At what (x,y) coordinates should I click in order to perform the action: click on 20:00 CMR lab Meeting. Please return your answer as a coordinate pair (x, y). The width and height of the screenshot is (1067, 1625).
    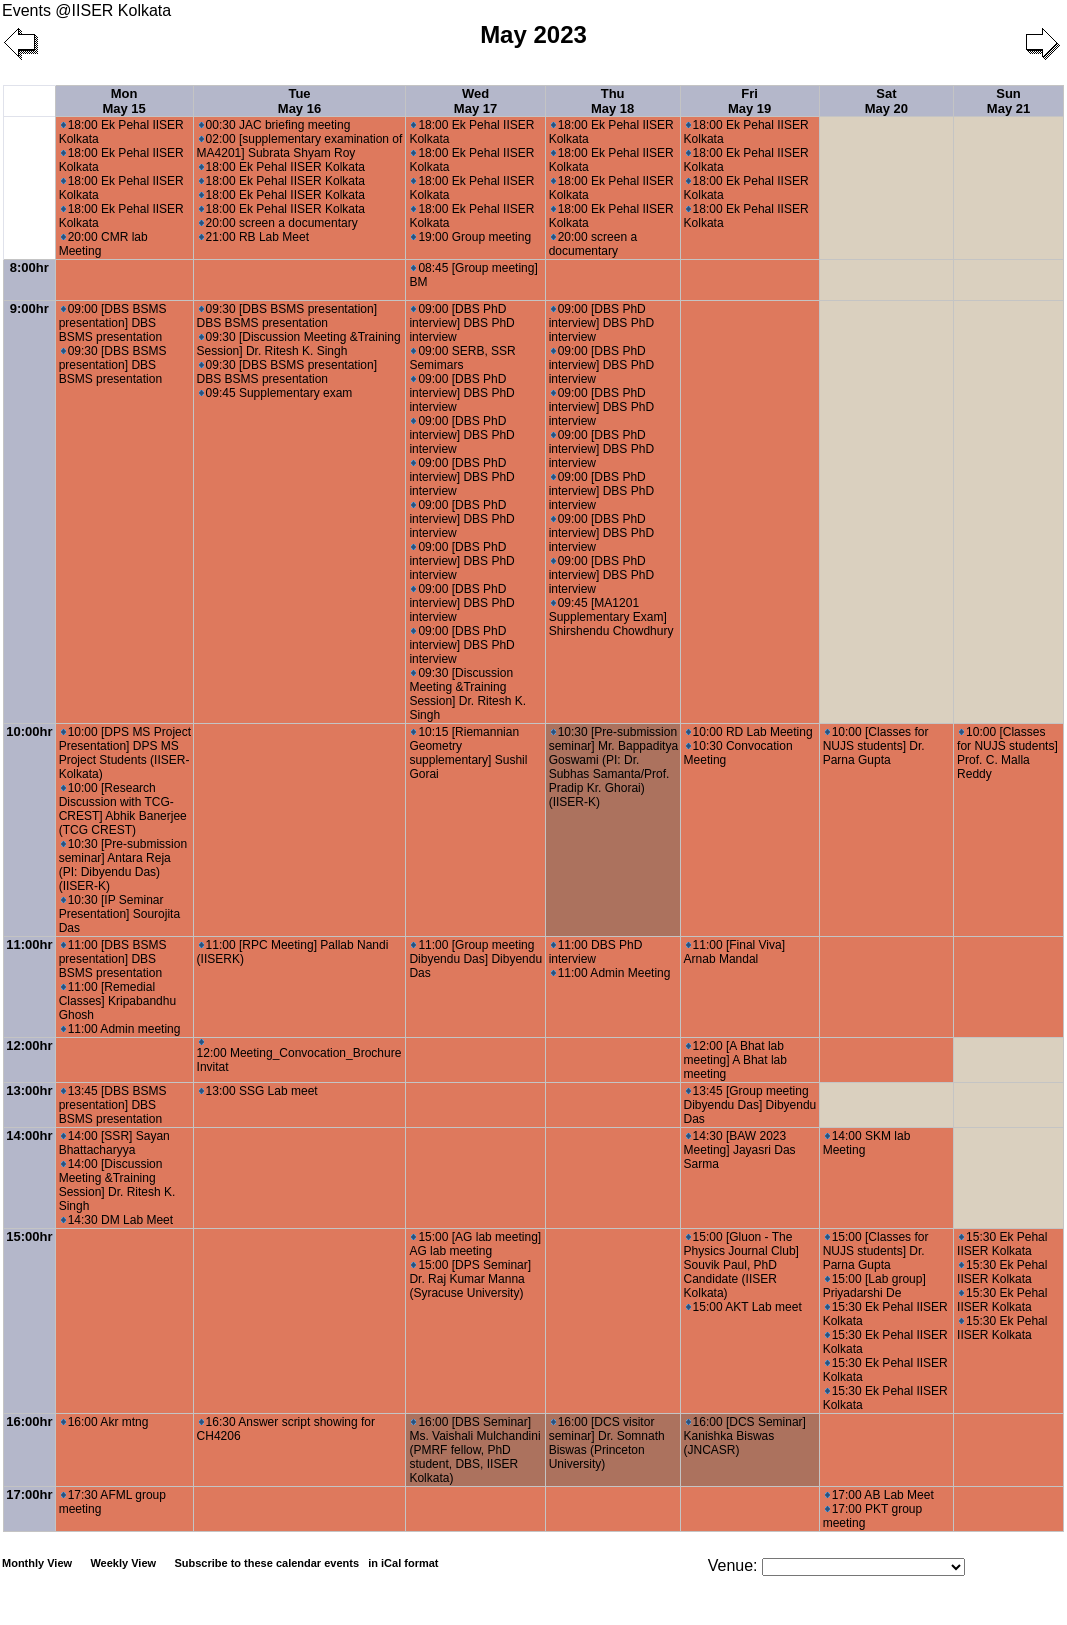
    Looking at the image, I should click on (103, 244).